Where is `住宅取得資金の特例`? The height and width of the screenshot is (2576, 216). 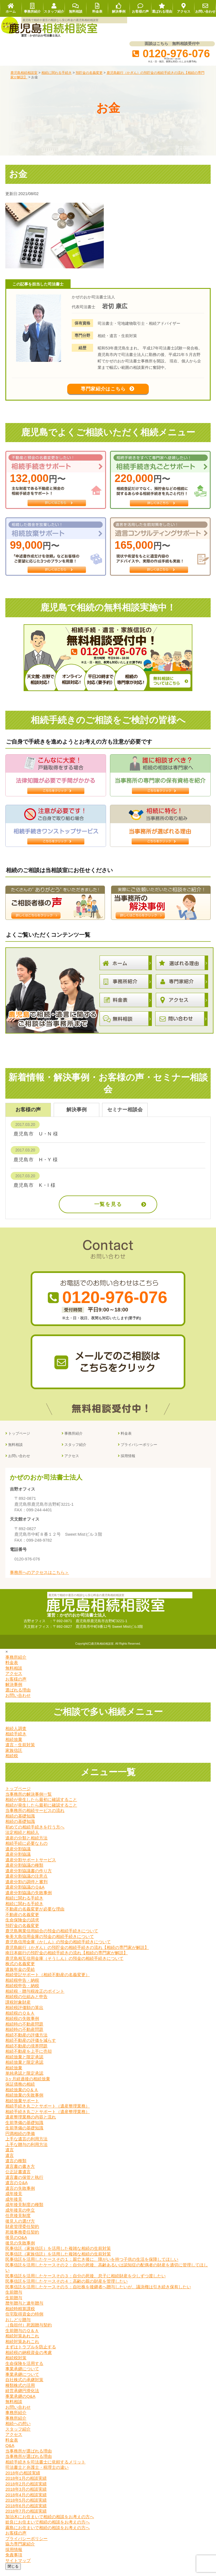 住宅取得資金の特例 is located at coordinates (24, 2320).